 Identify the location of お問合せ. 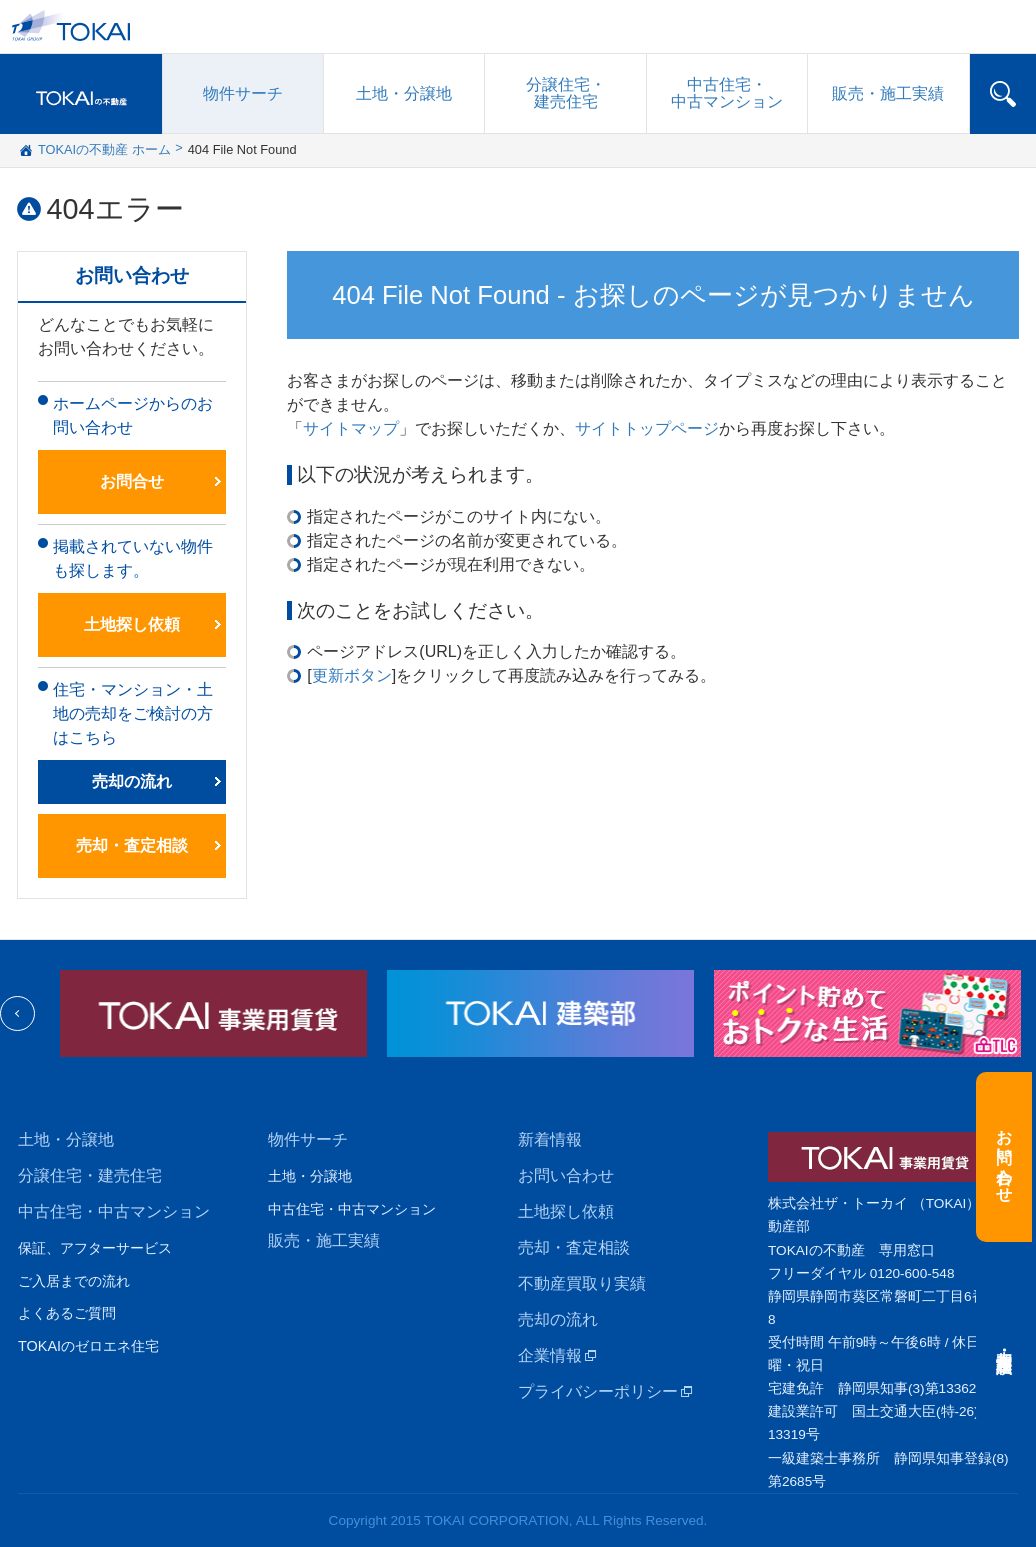
(132, 481).